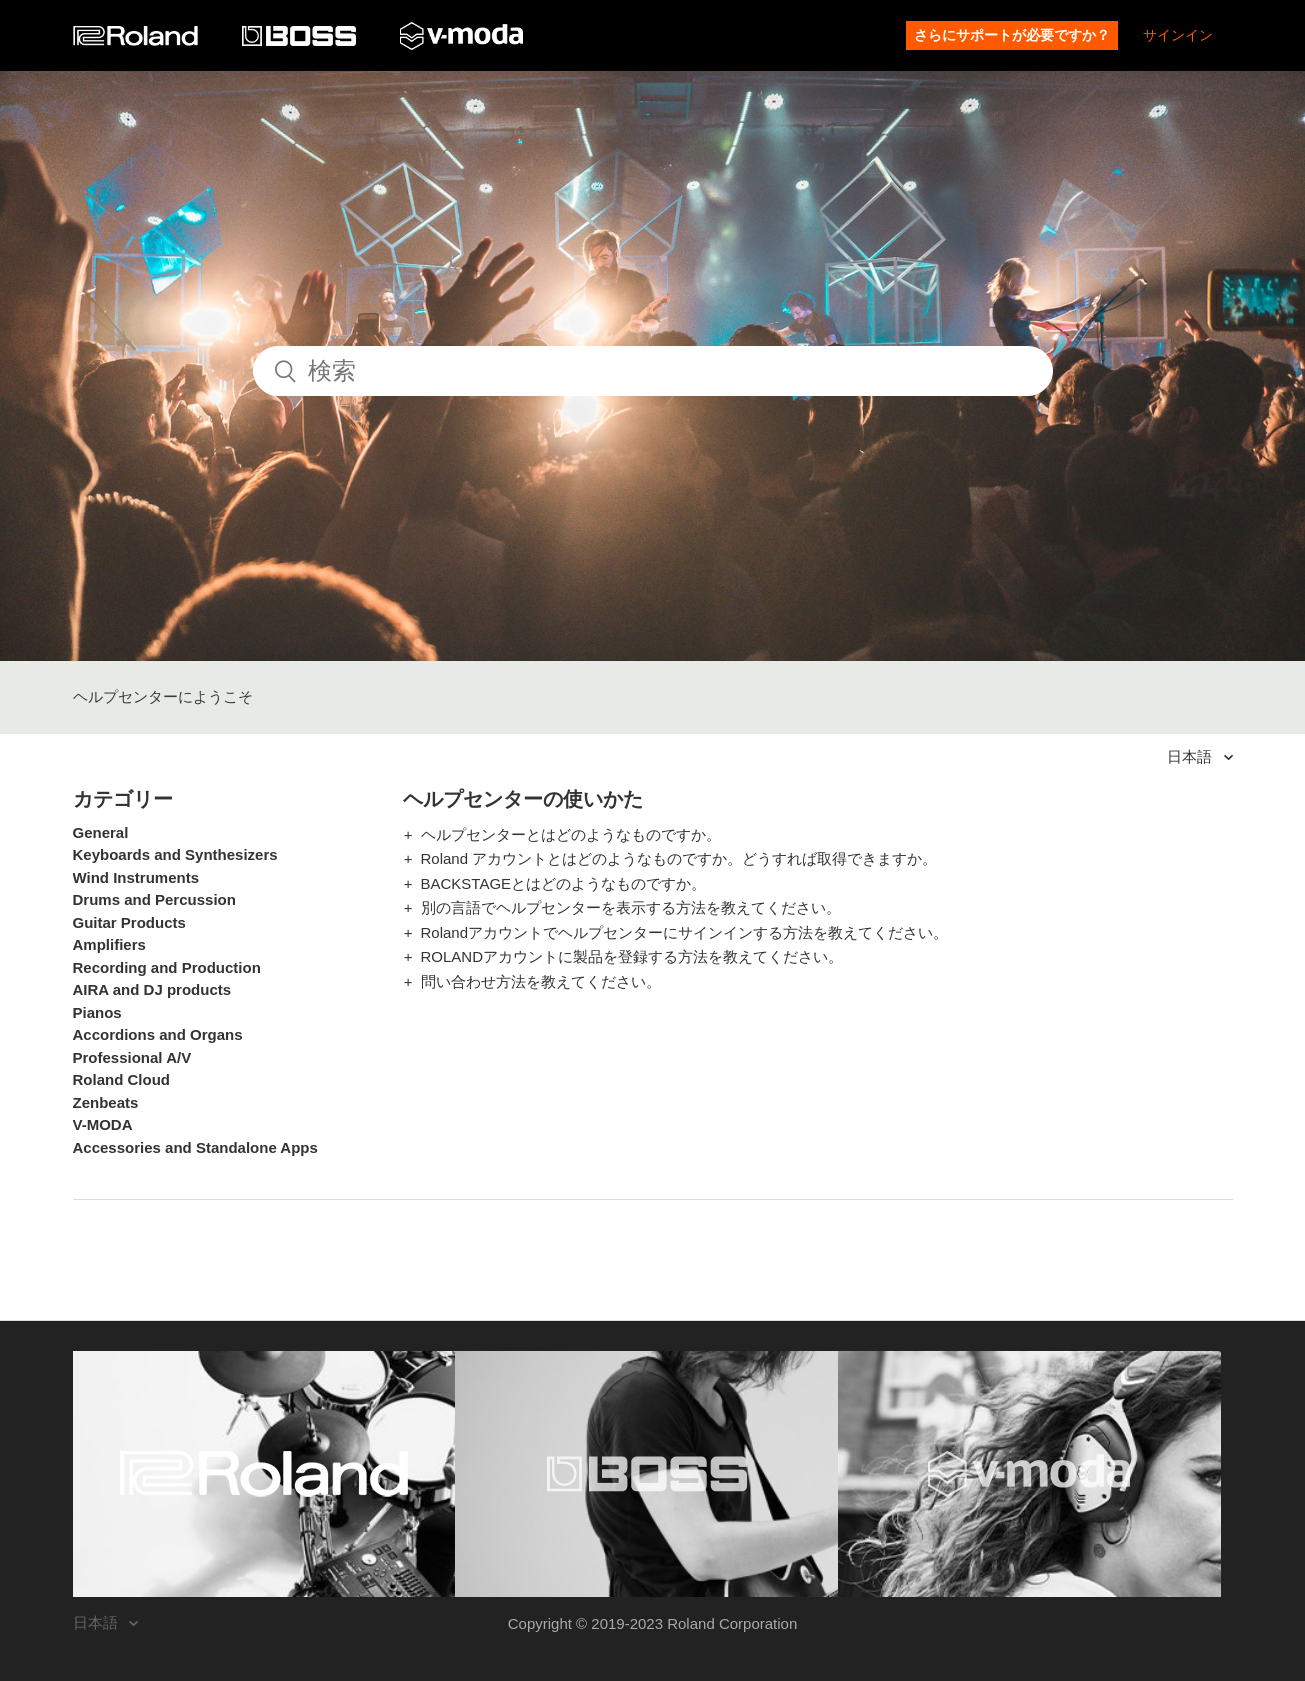  Describe the element at coordinates (109, 944) in the screenshot. I see `Amplifiers` at that location.